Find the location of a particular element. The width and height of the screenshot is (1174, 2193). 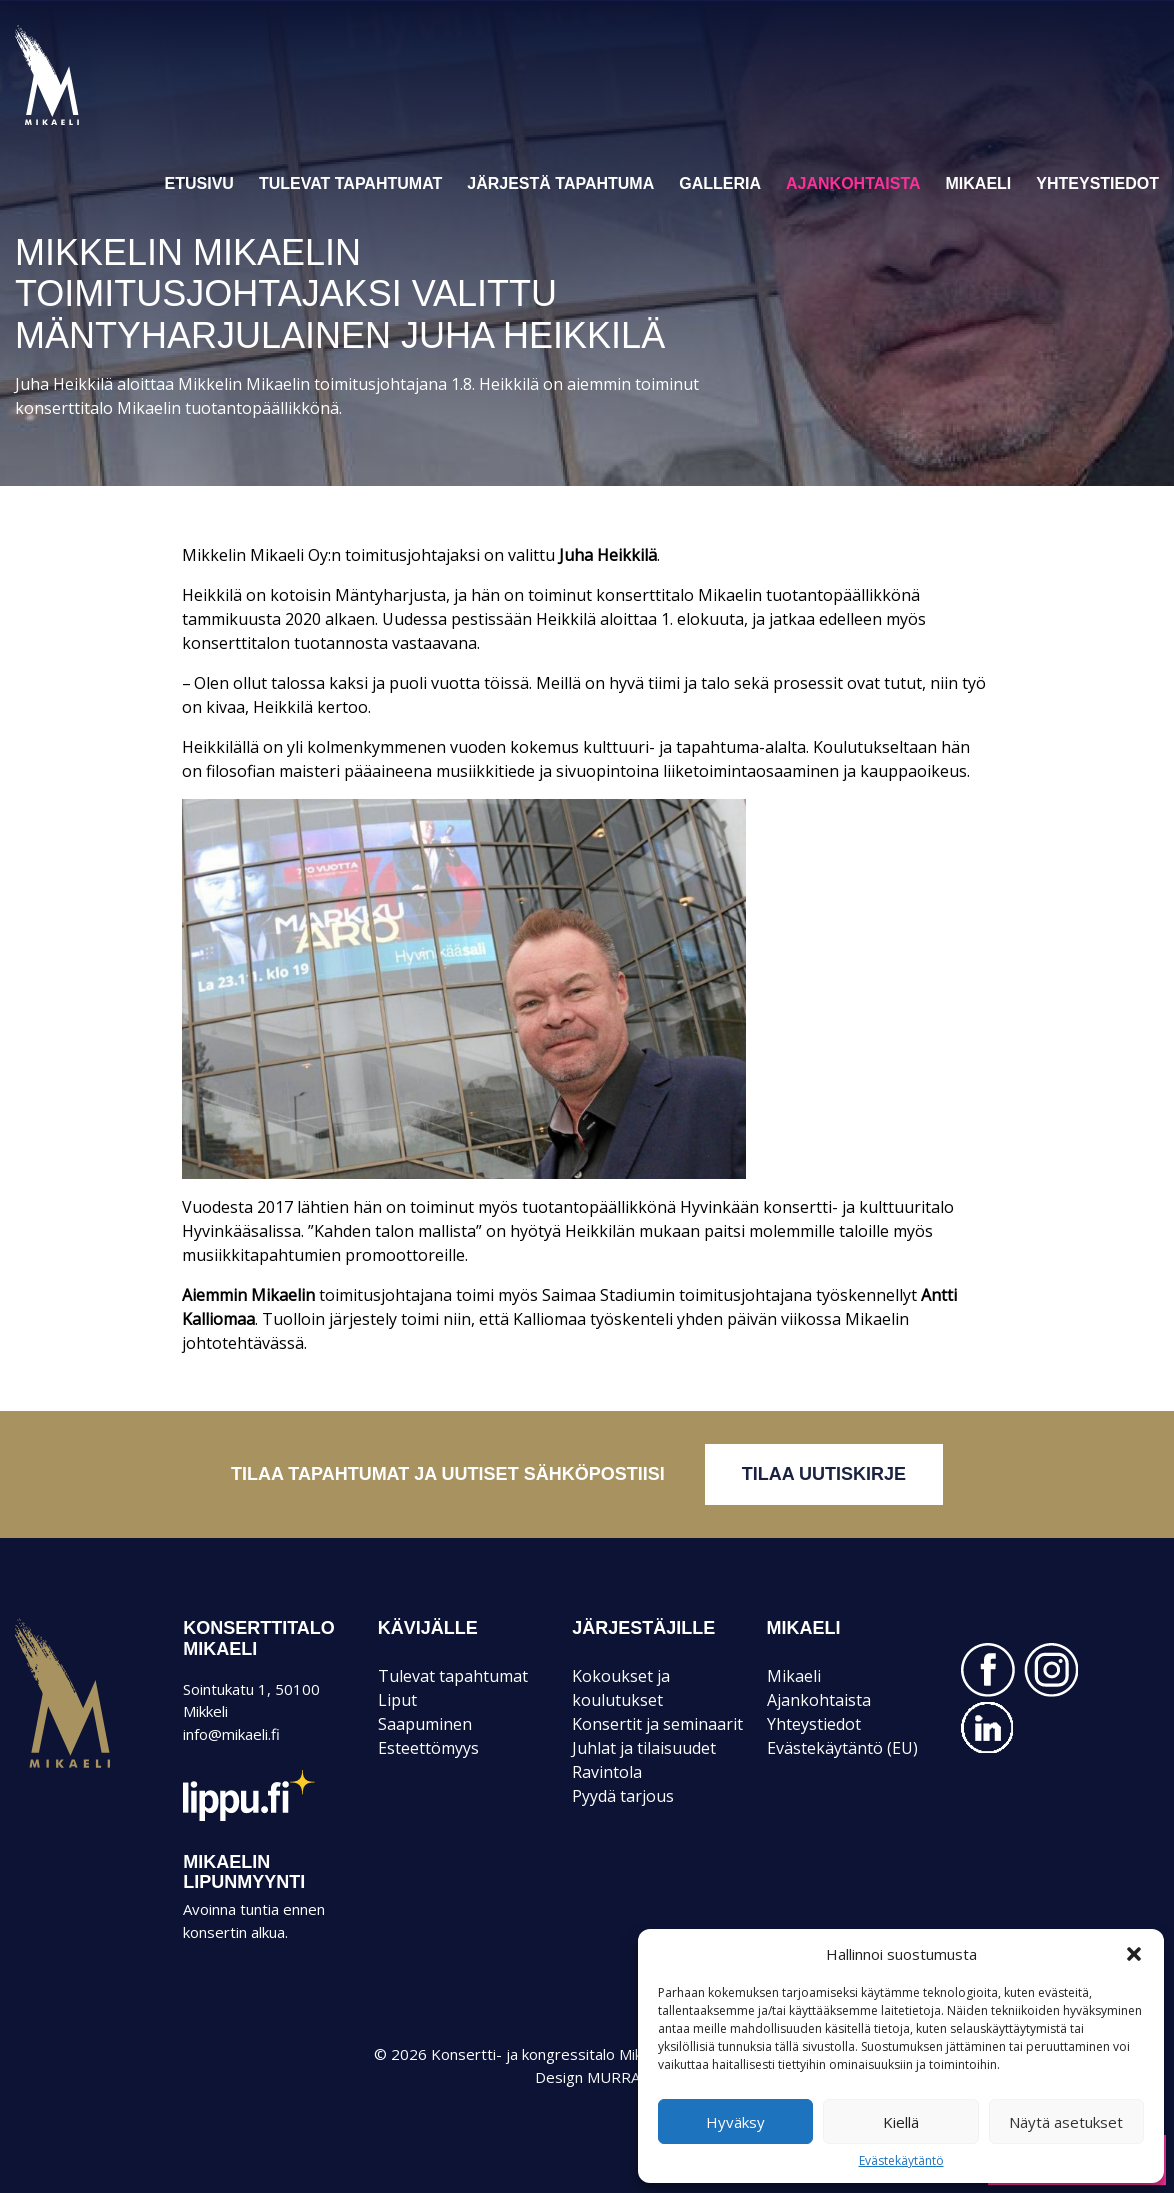

Hyväksy is located at coordinates (735, 2122).